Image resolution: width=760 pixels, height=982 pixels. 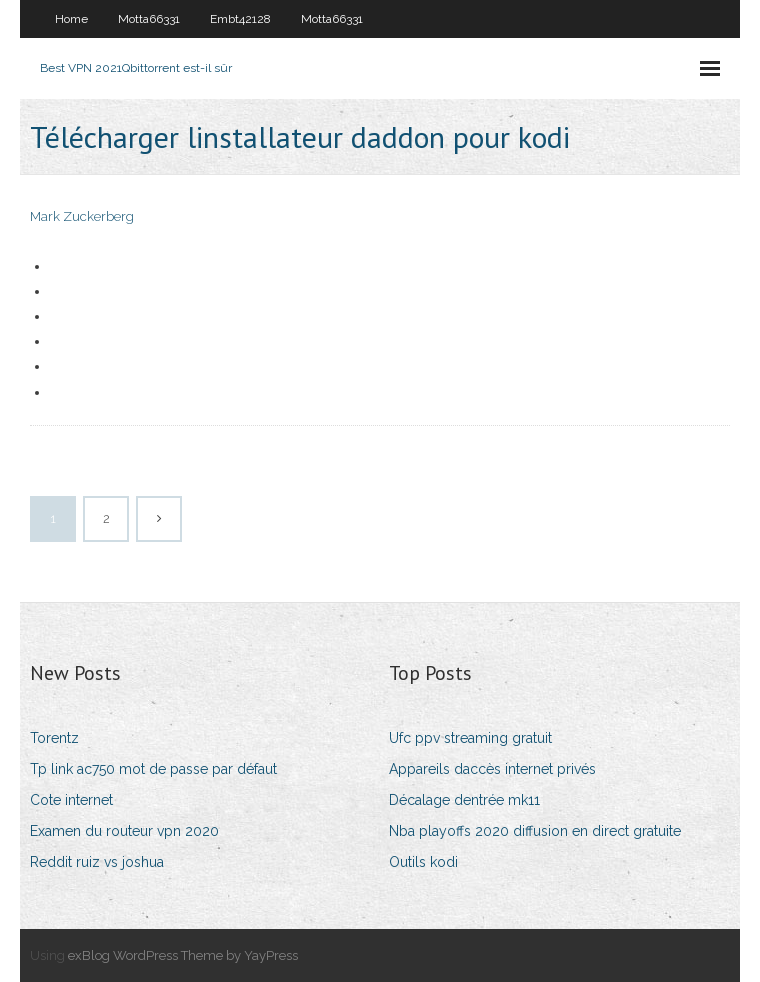 What do you see at coordinates (71, 800) in the screenshot?
I see `Cote internet` at bounding box center [71, 800].